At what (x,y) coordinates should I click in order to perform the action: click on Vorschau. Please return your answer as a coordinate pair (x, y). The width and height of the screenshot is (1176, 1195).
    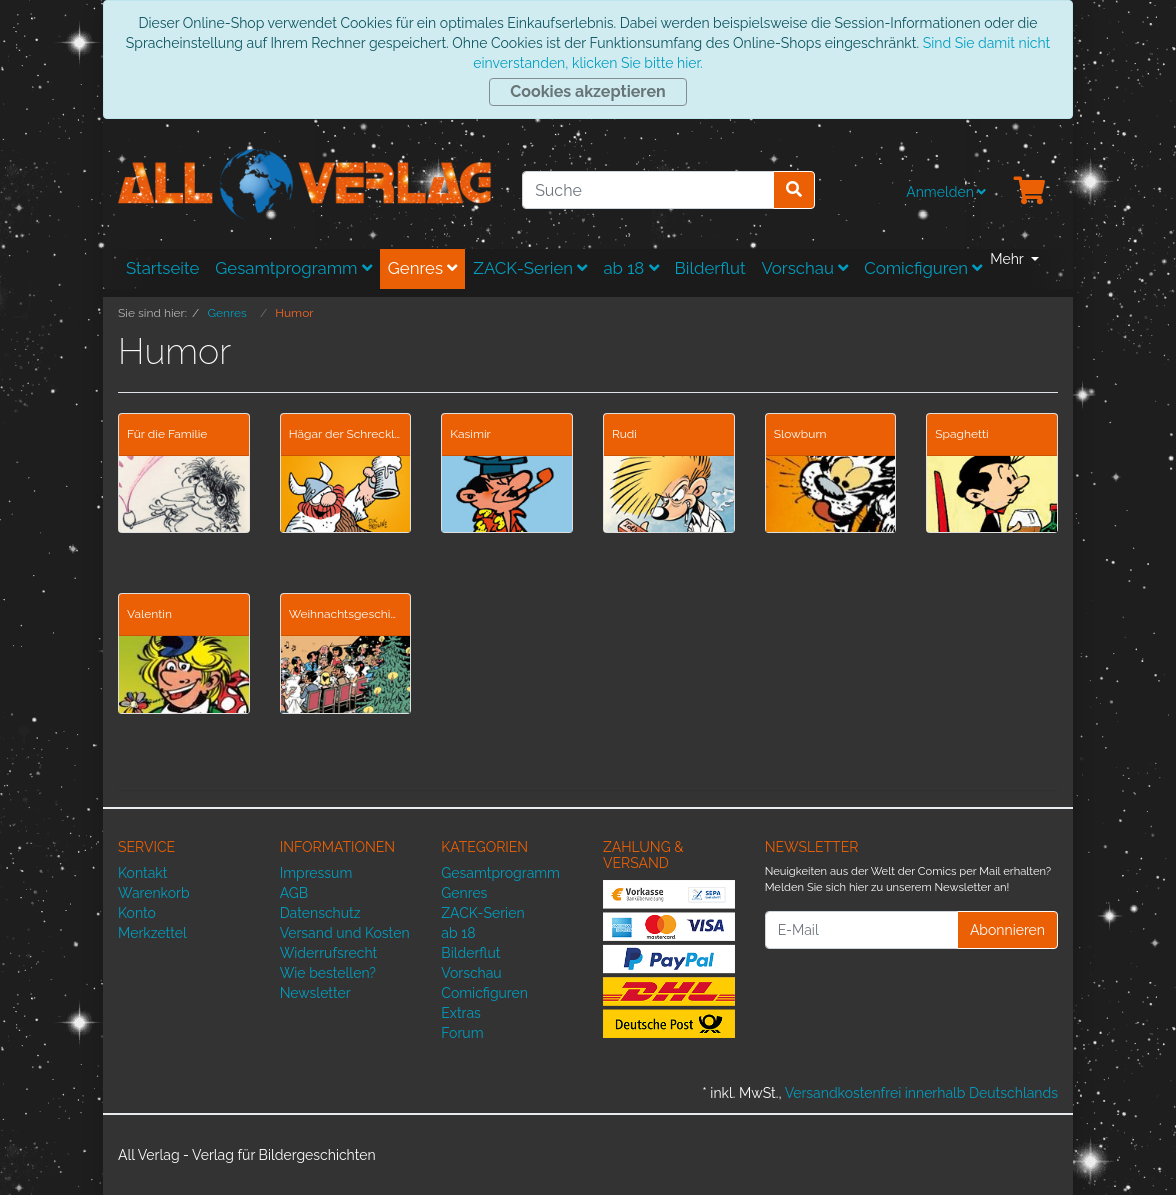
    Looking at the image, I should click on (805, 268).